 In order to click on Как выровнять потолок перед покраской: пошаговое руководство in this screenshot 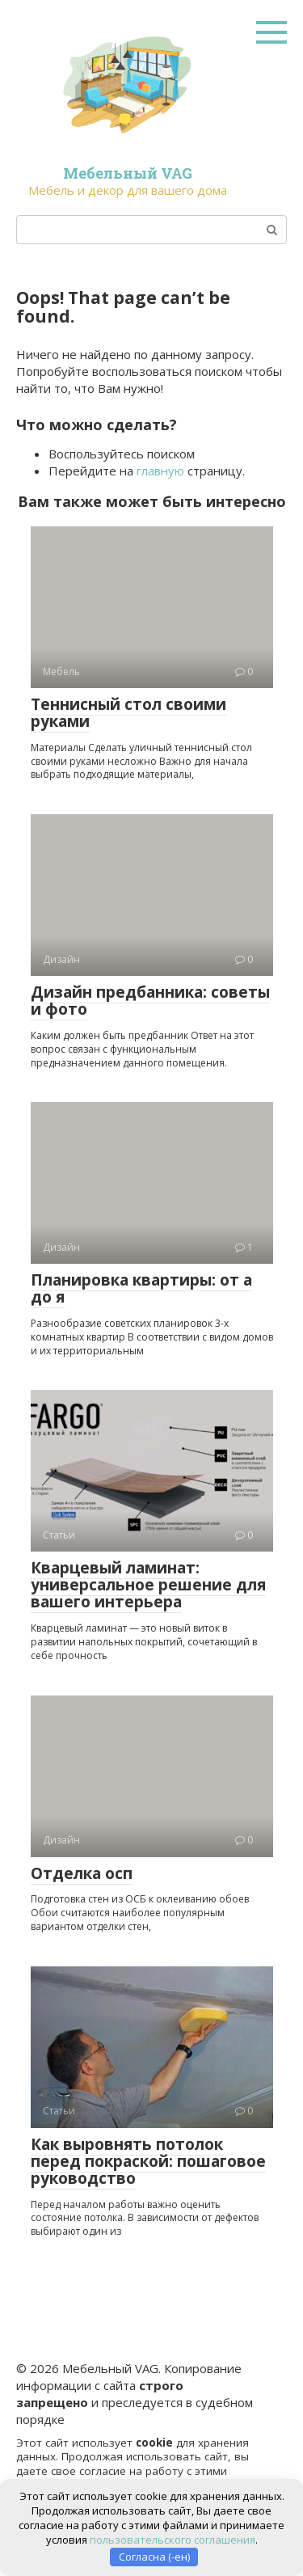, I will do `click(148, 2161)`.